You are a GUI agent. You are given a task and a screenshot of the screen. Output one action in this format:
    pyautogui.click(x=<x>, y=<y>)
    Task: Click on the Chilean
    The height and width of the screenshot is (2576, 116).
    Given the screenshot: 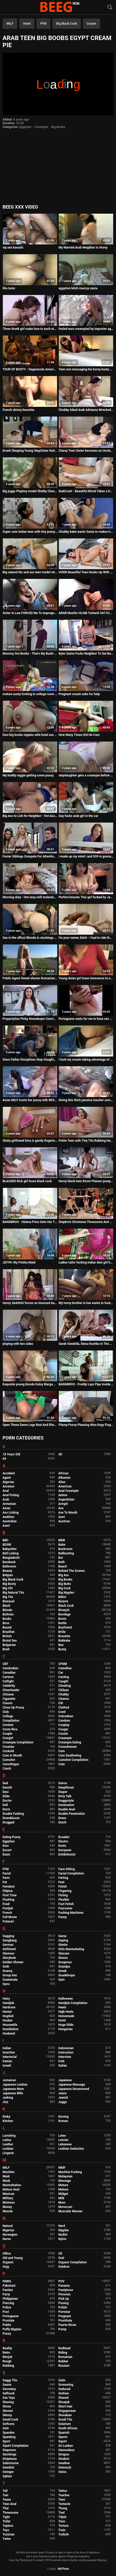 What is the action you would take?
    pyautogui.click(x=63, y=1690)
    